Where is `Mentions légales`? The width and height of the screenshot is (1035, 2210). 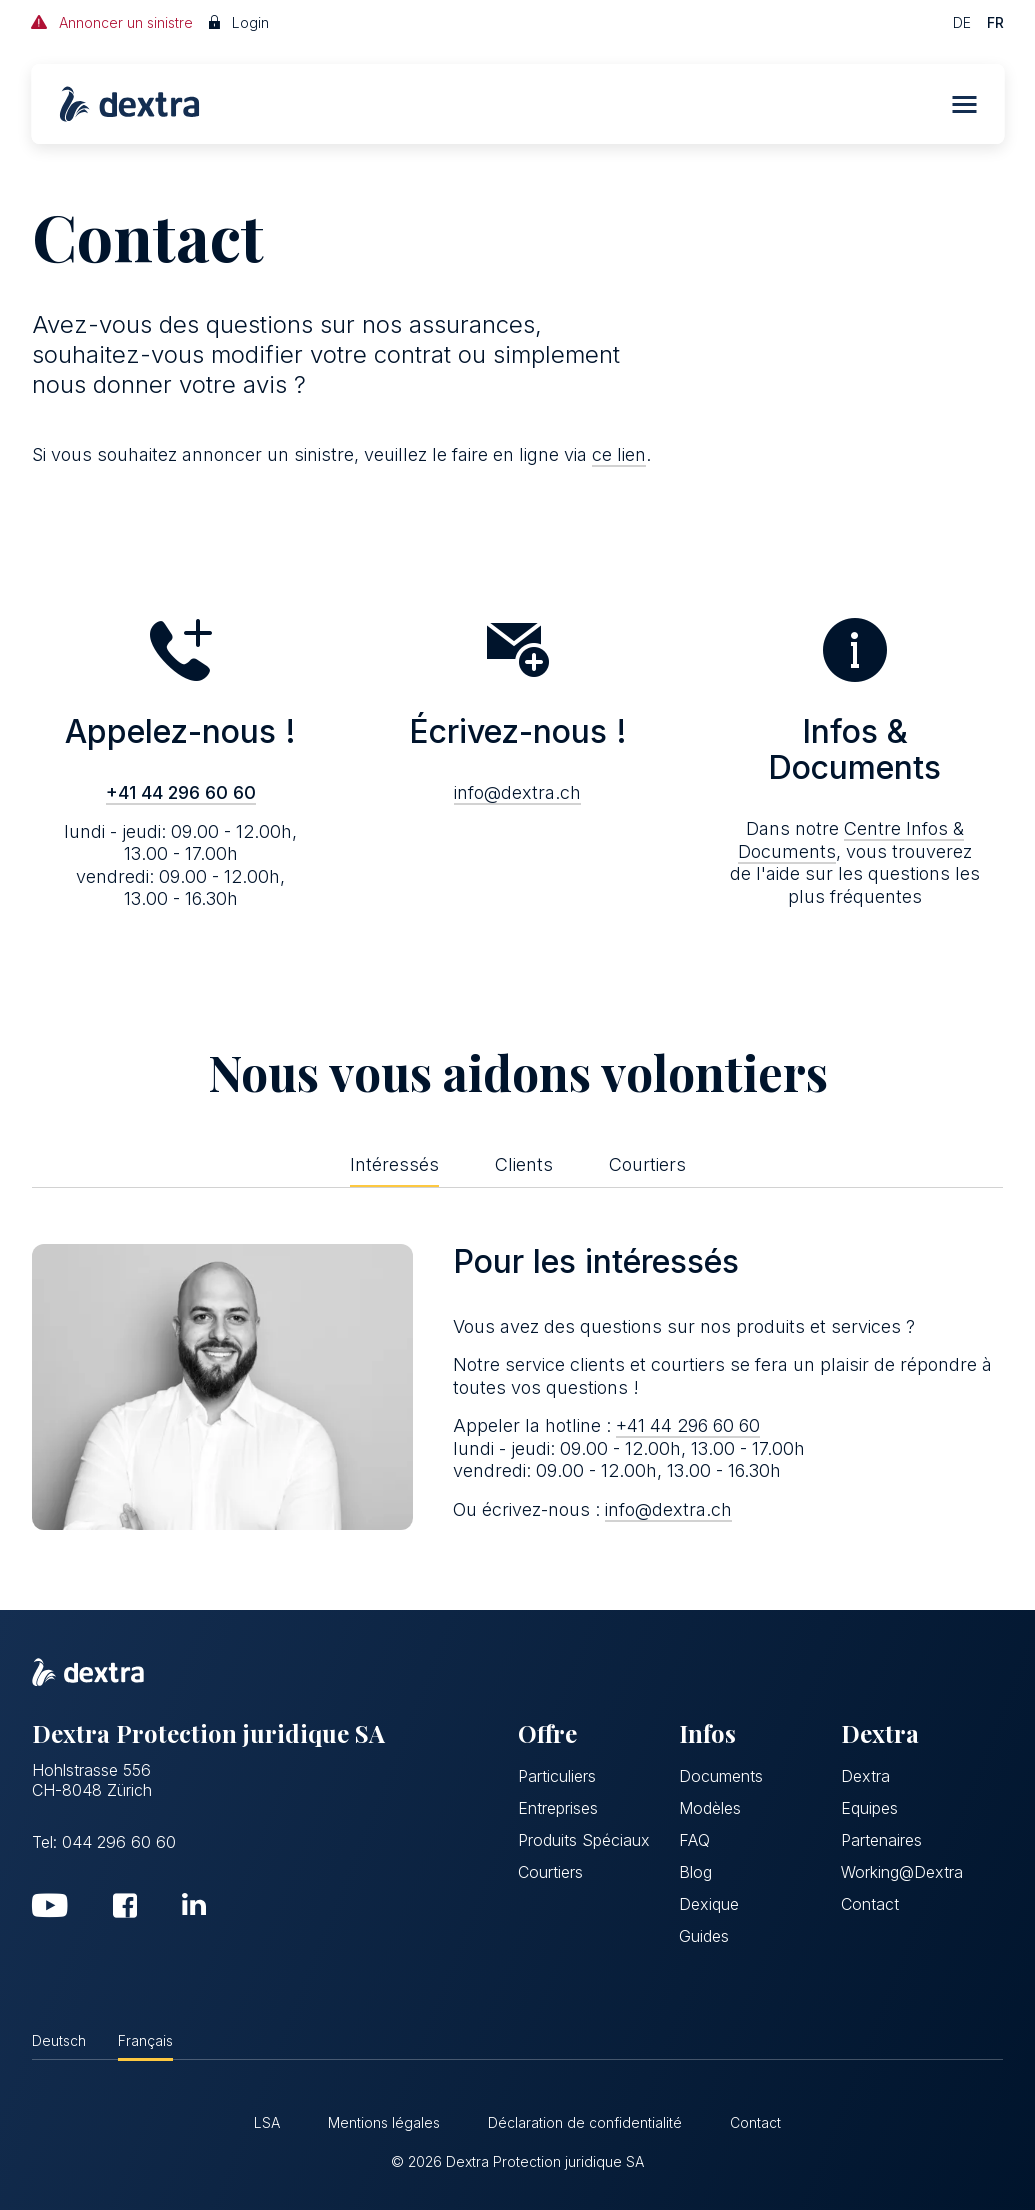 Mentions légales is located at coordinates (384, 2122).